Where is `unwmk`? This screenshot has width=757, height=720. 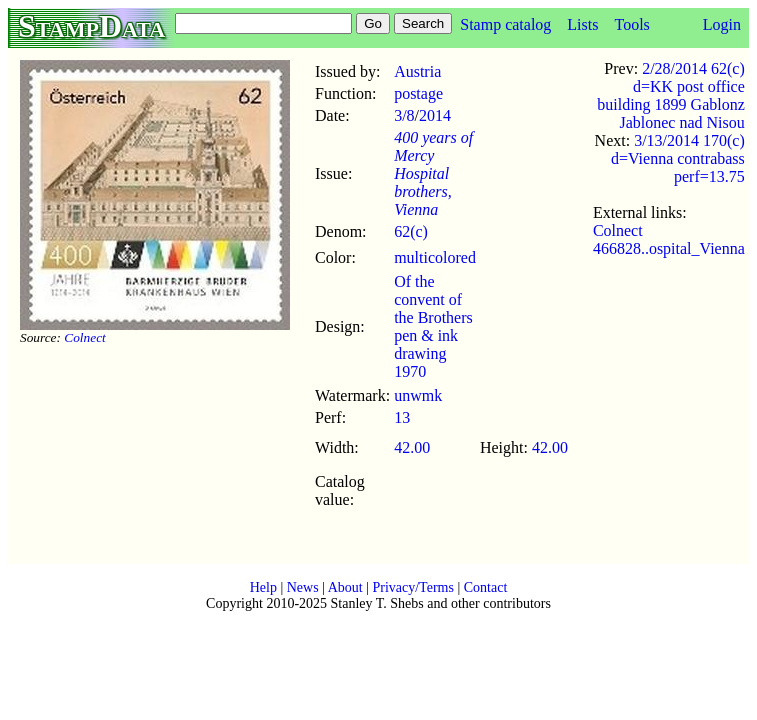
unwmk is located at coordinates (418, 395).